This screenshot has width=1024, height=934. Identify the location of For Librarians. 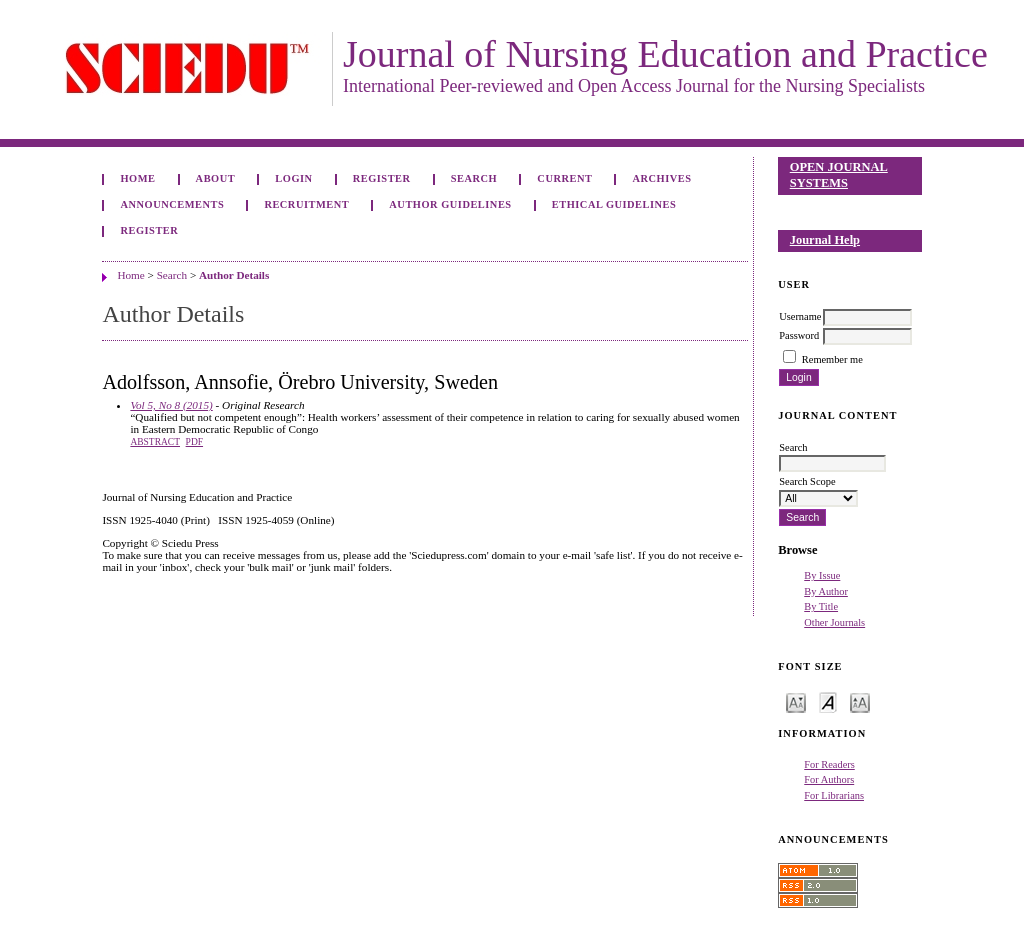
(834, 795).